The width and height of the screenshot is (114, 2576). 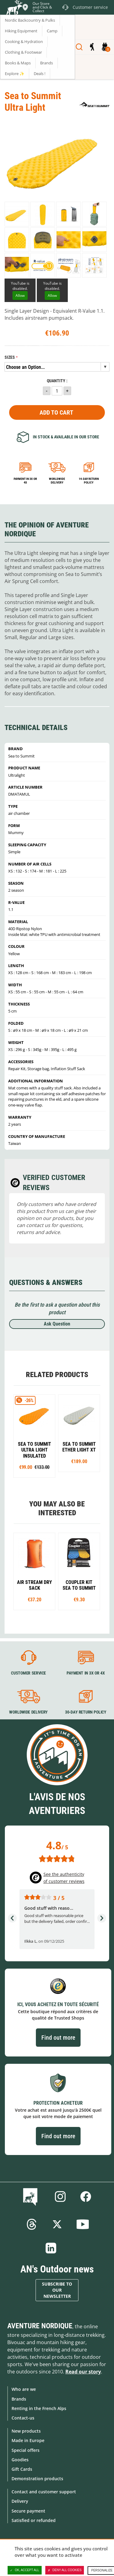 What do you see at coordinates (39, 2408) in the screenshot?
I see `Renting in the French Alps` at bounding box center [39, 2408].